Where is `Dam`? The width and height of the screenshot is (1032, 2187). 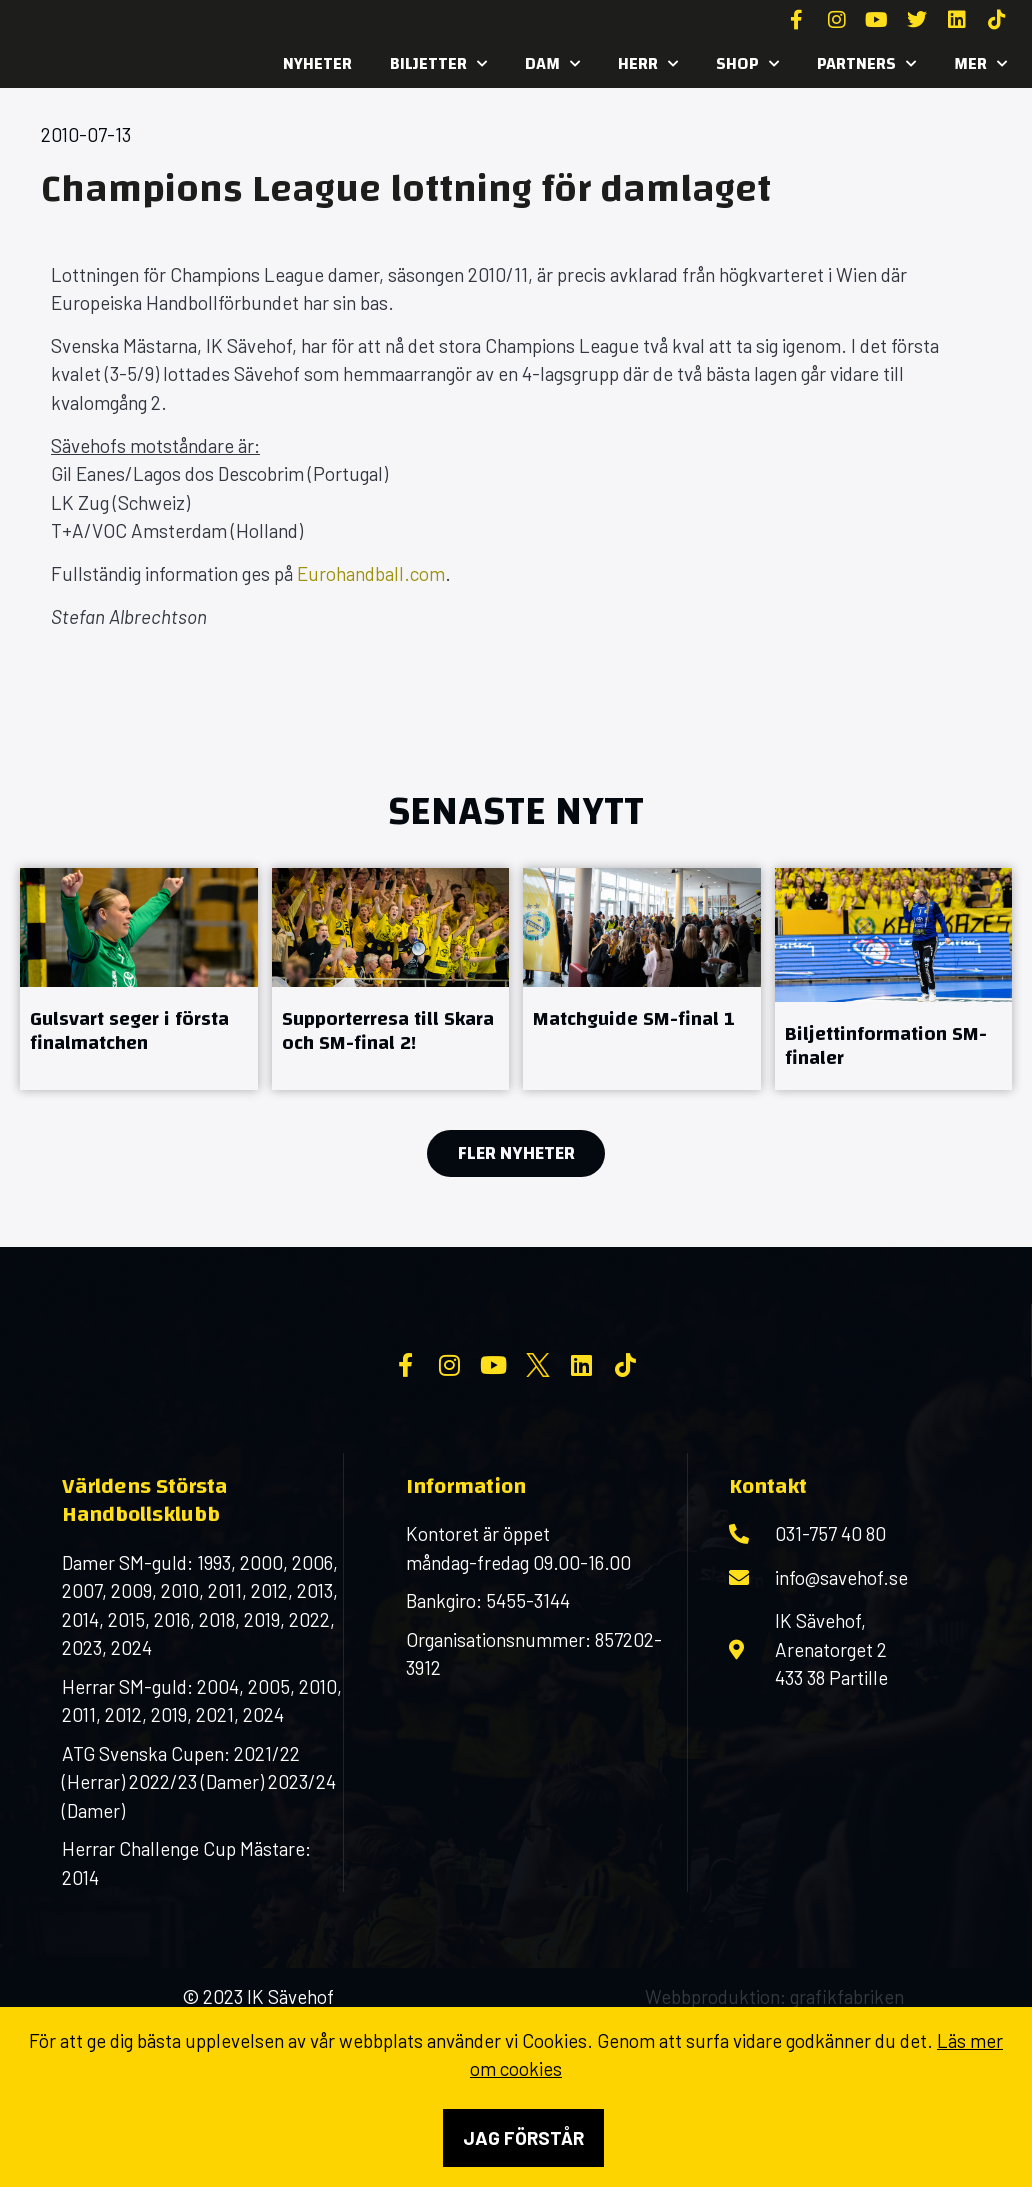 Dam is located at coordinates (552, 64).